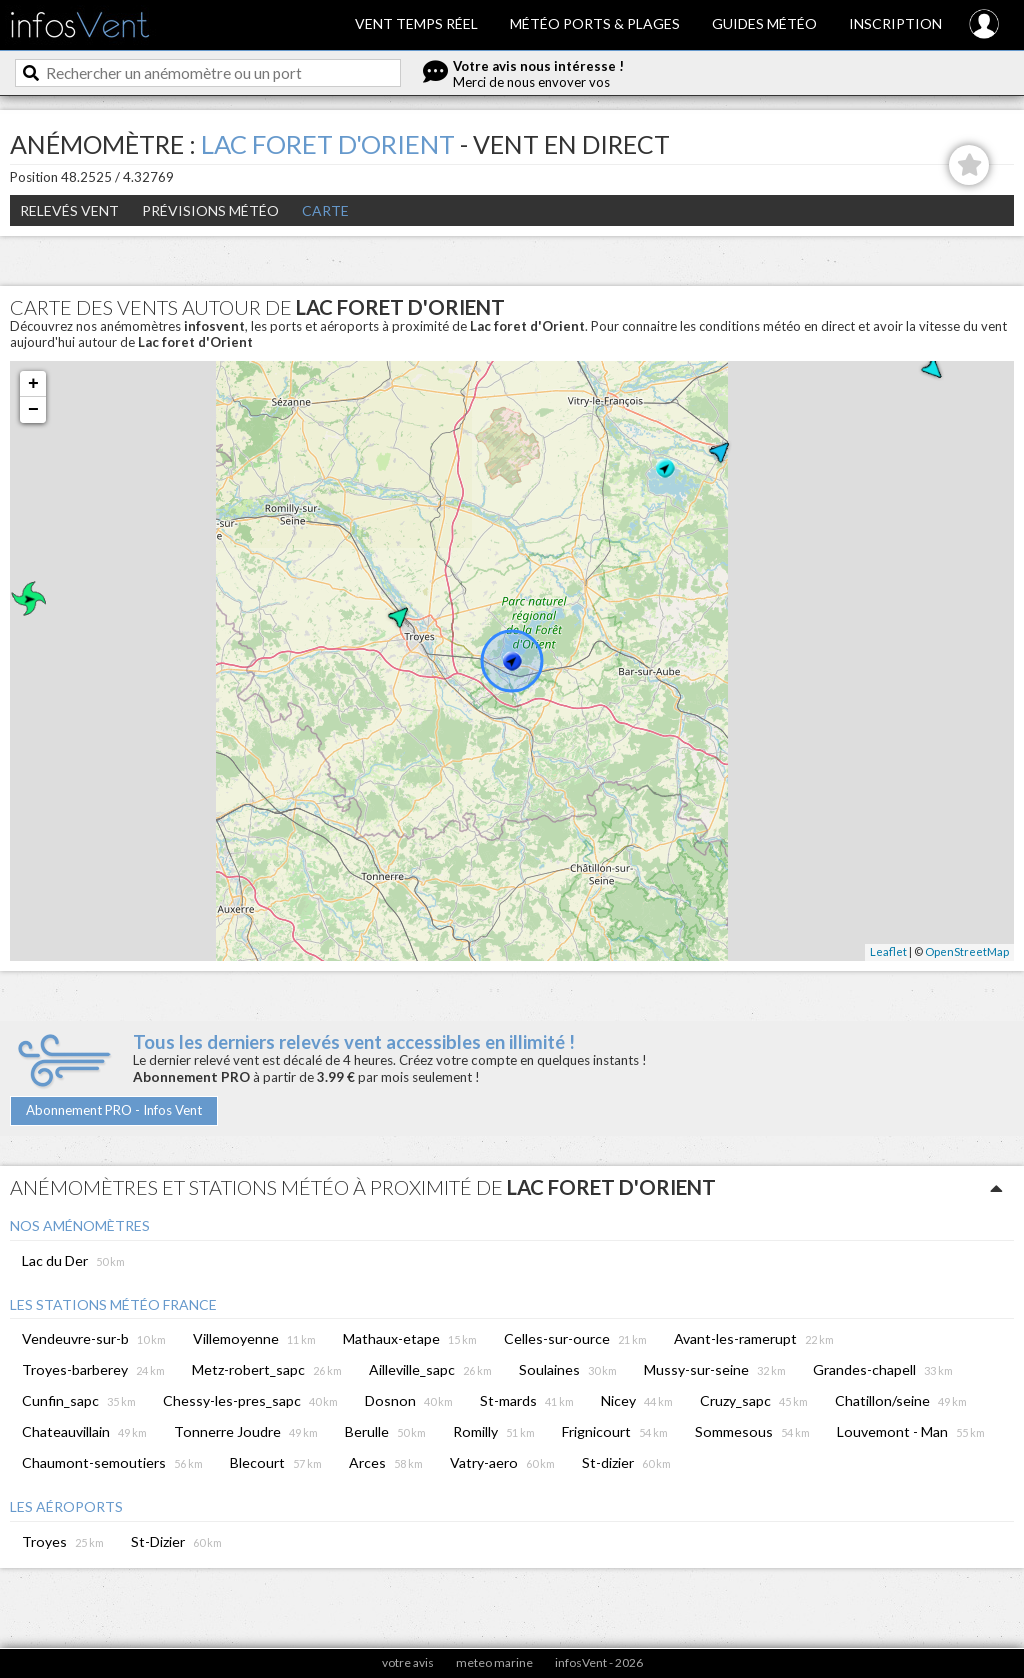 Image resolution: width=1024 pixels, height=1678 pixels. I want to click on Abonnement PRO - Infos Vent, so click(114, 1110).